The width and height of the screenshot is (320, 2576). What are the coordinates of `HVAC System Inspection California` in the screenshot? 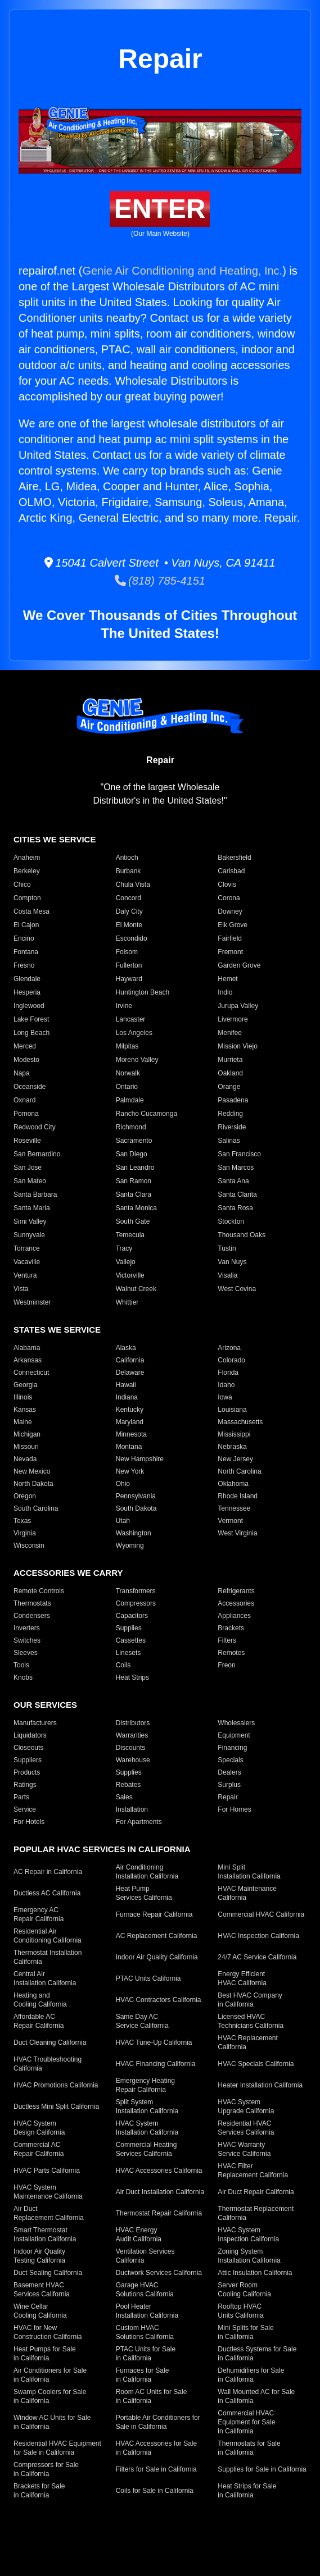 It's located at (248, 2234).